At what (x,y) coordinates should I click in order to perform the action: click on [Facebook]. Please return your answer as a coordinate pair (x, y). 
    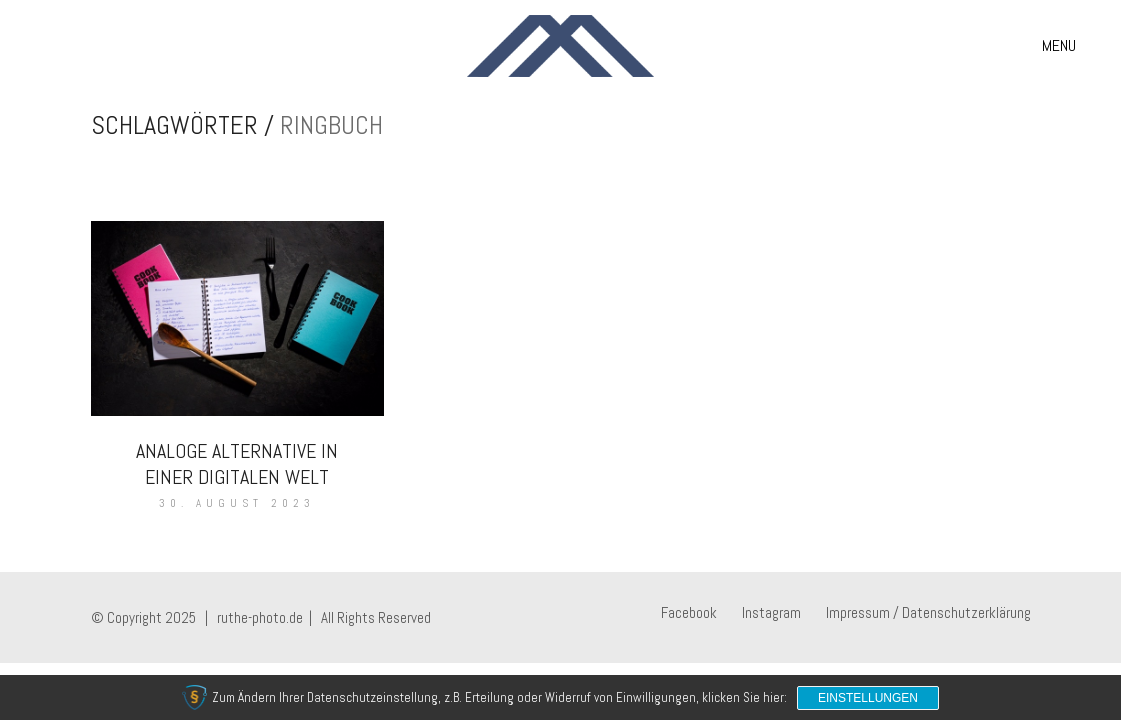
    Looking at the image, I should click on (689, 613).